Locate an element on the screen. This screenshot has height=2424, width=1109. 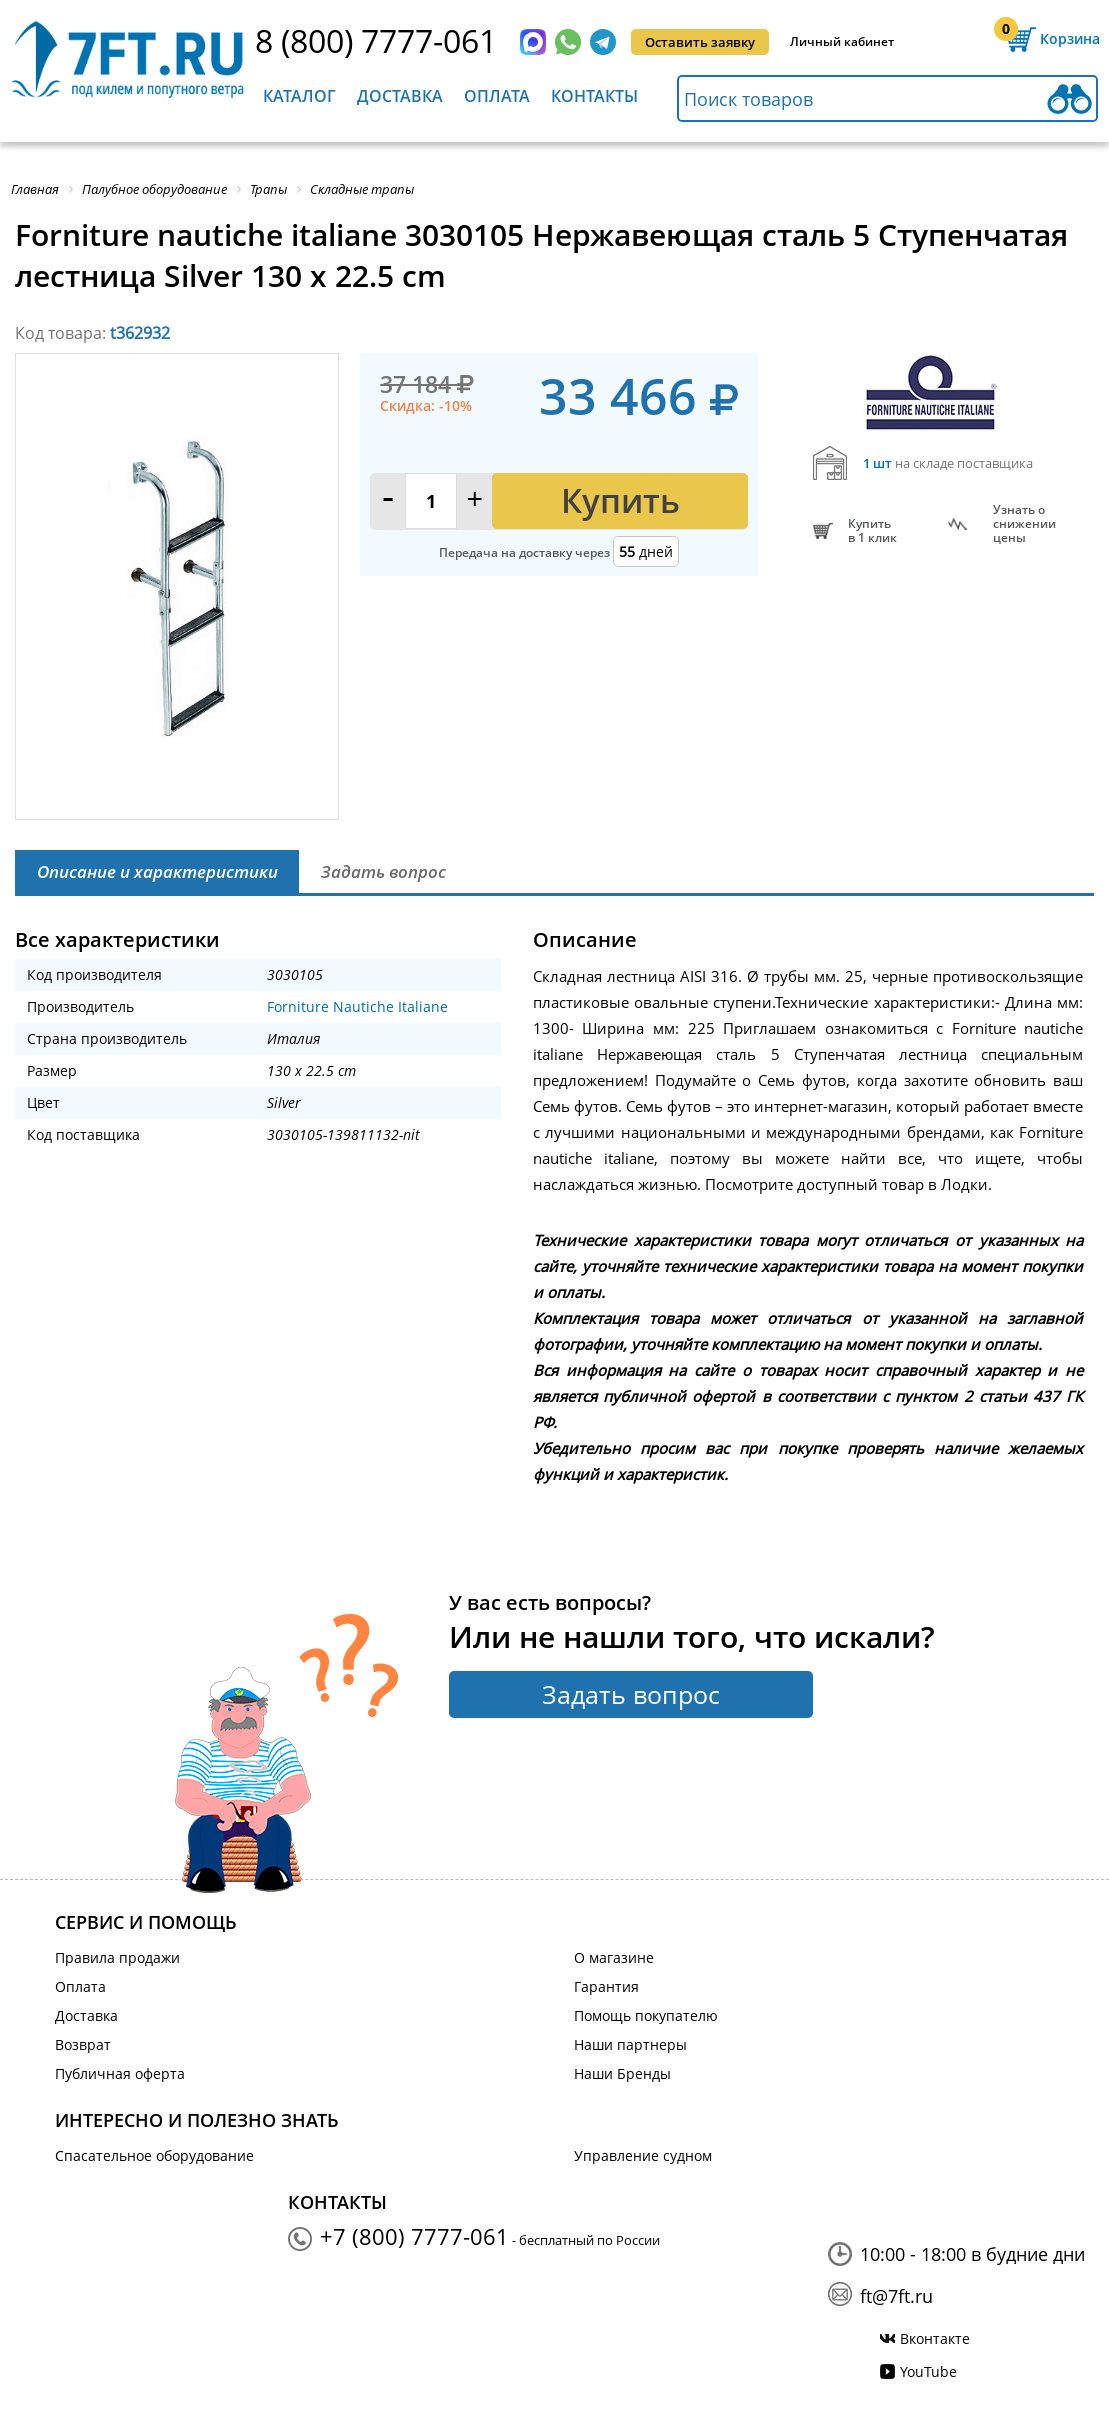
Узнать оснижении цены is located at coordinates (1024, 524).